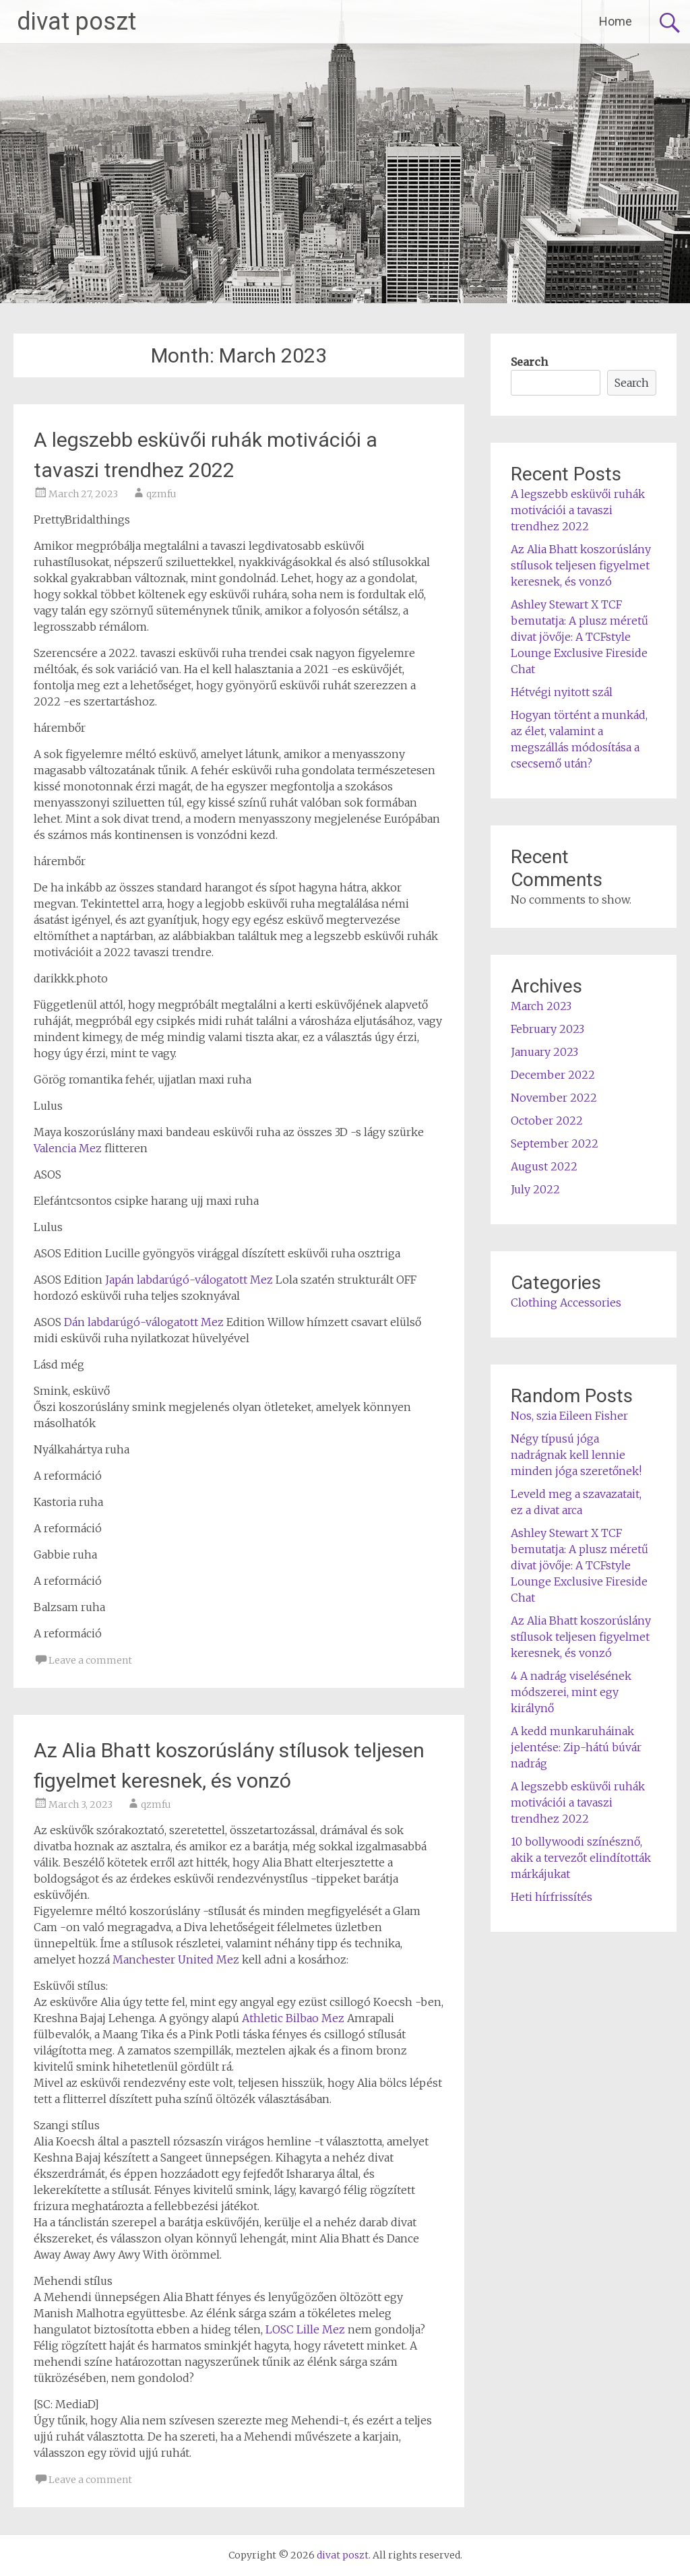 This screenshot has width=690, height=2576. Describe the element at coordinates (161, 494) in the screenshot. I see `qzmfu` at that location.